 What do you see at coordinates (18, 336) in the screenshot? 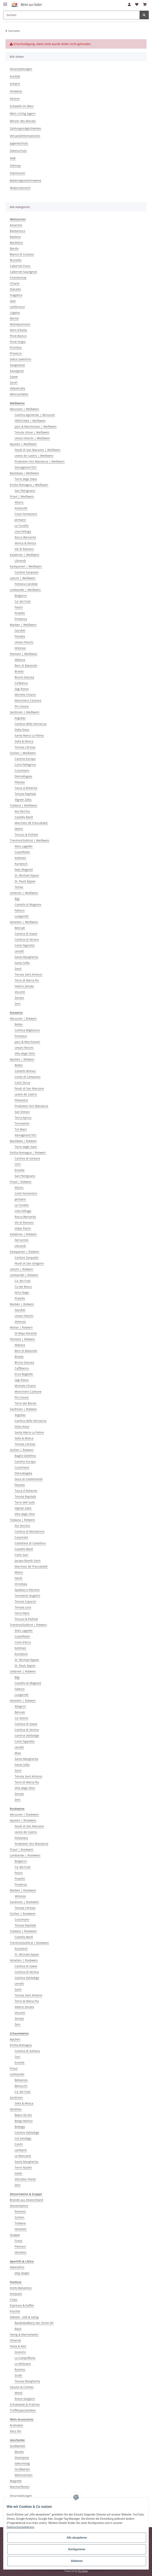
I see `Pinot Bianco` at bounding box center [18, 336].